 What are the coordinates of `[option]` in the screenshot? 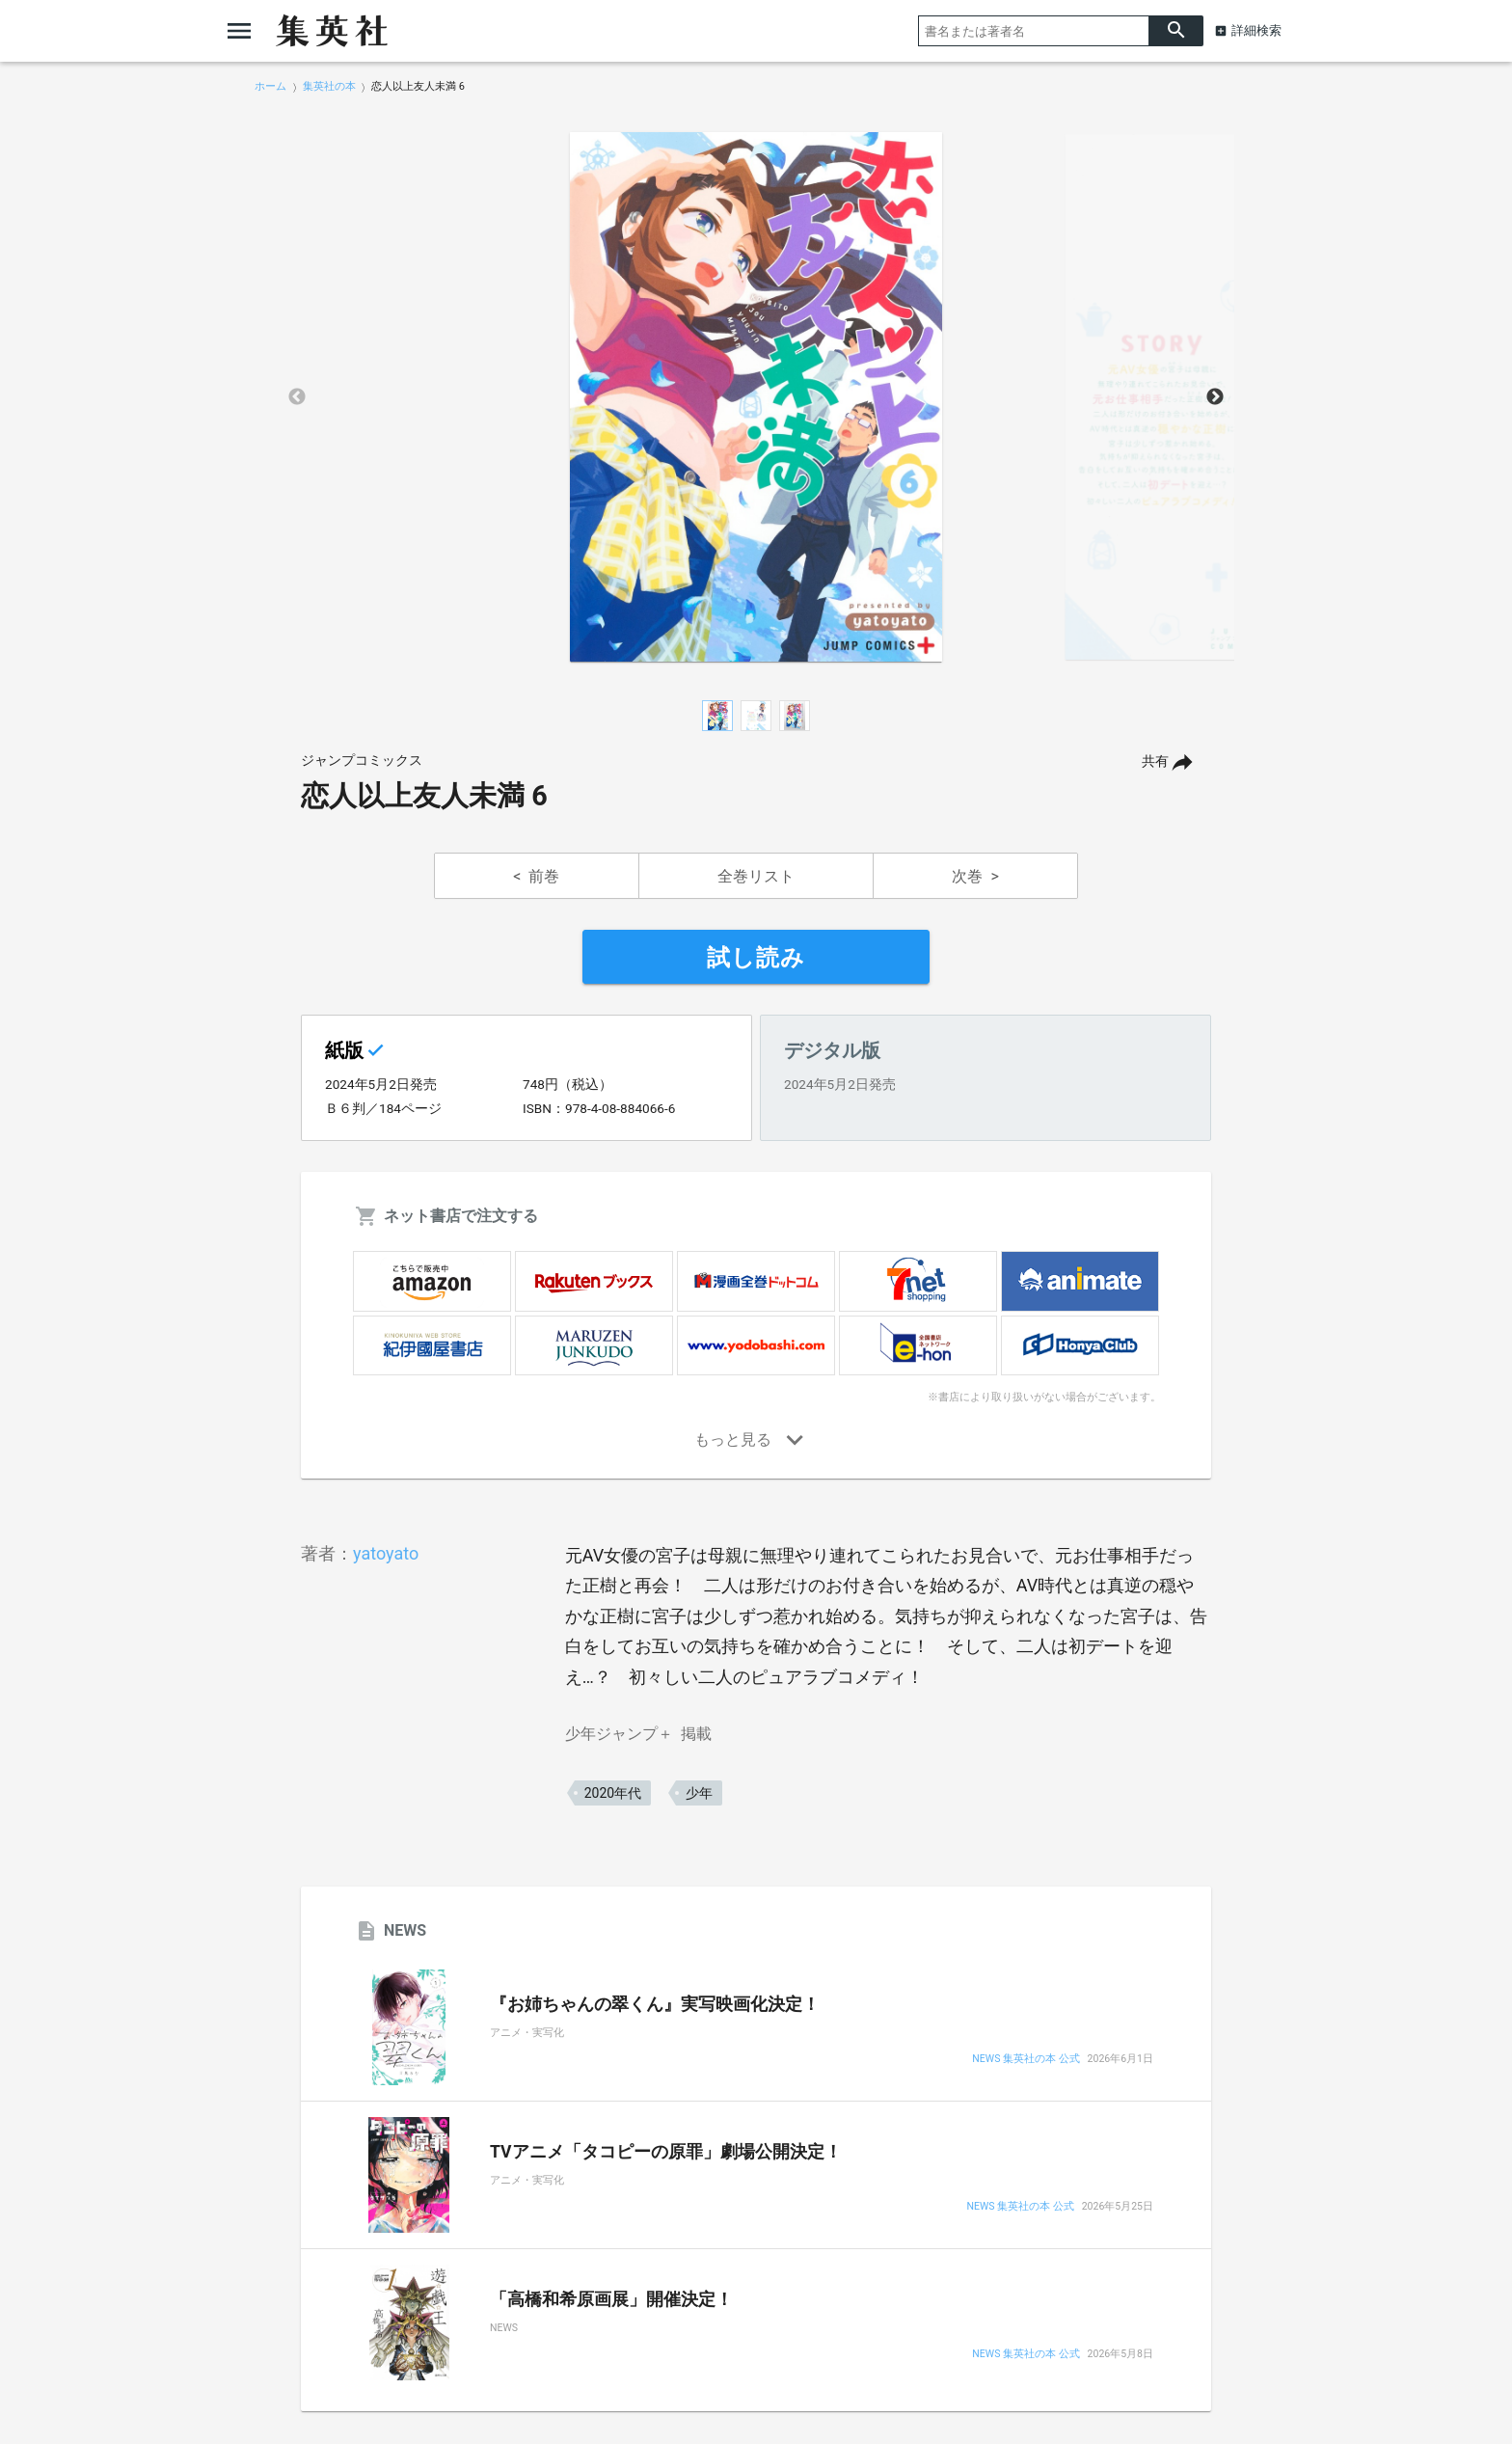 It's located at (756, 397).